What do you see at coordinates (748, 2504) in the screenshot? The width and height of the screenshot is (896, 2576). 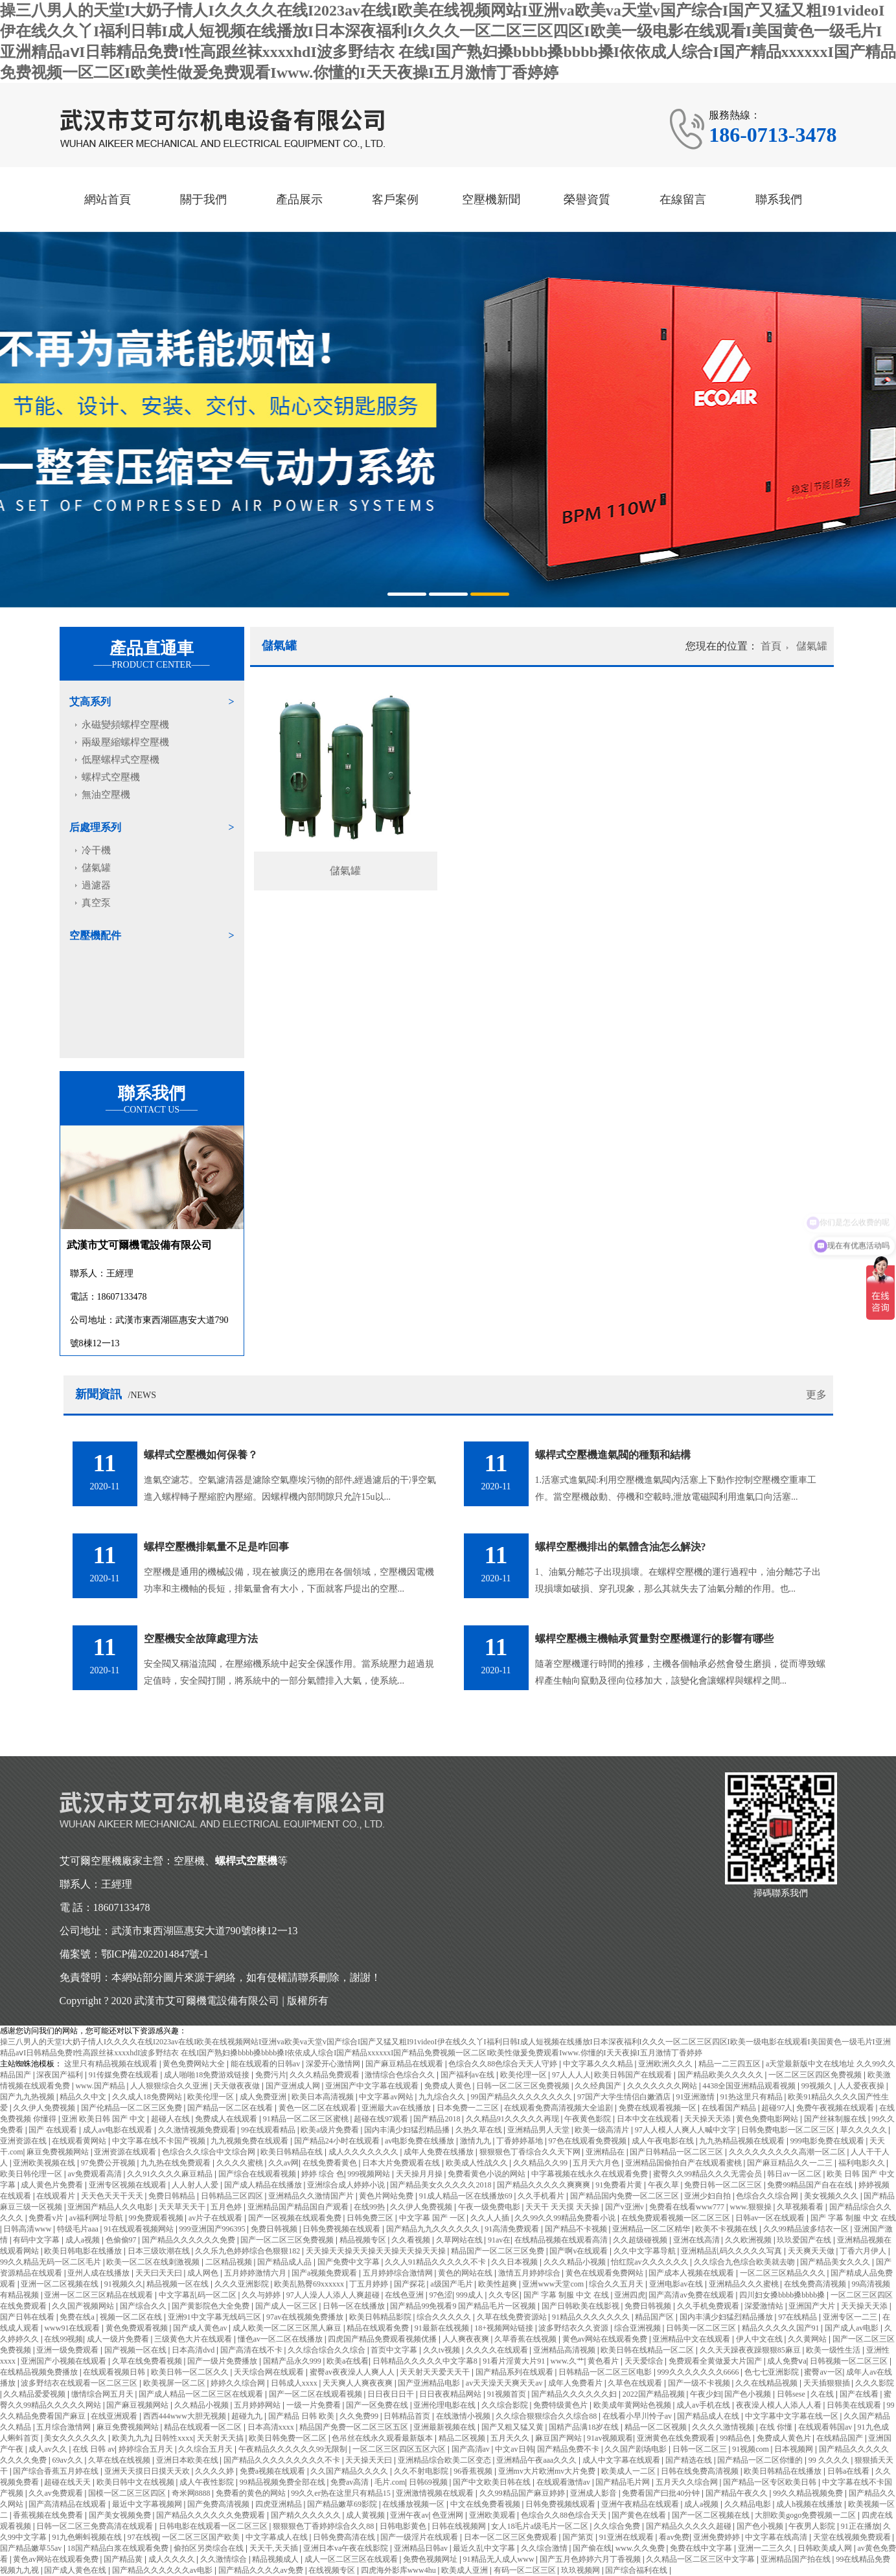 I see `久久精品电影` at bounding box center [748, 2504].